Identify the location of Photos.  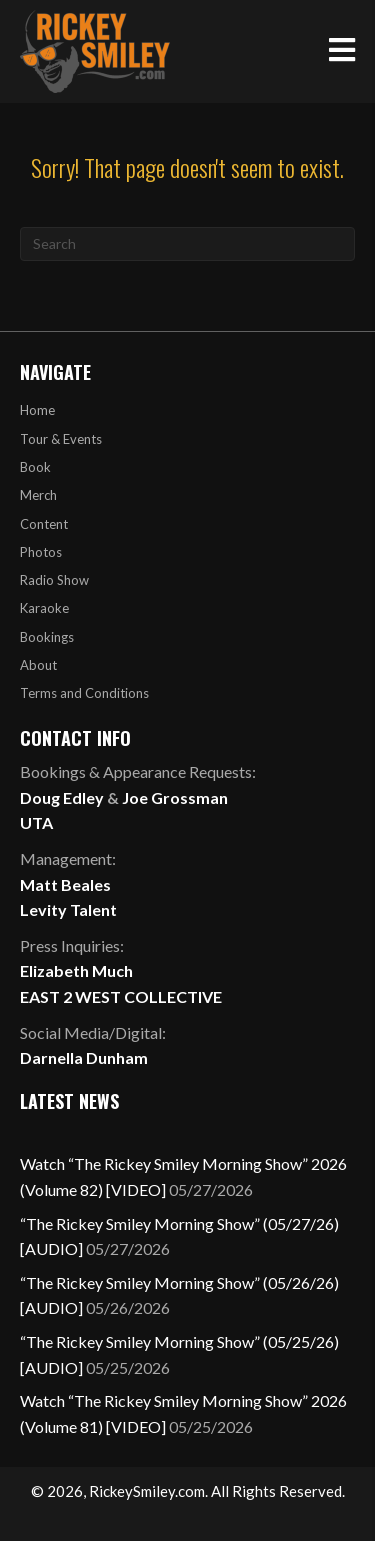
(41, 552).